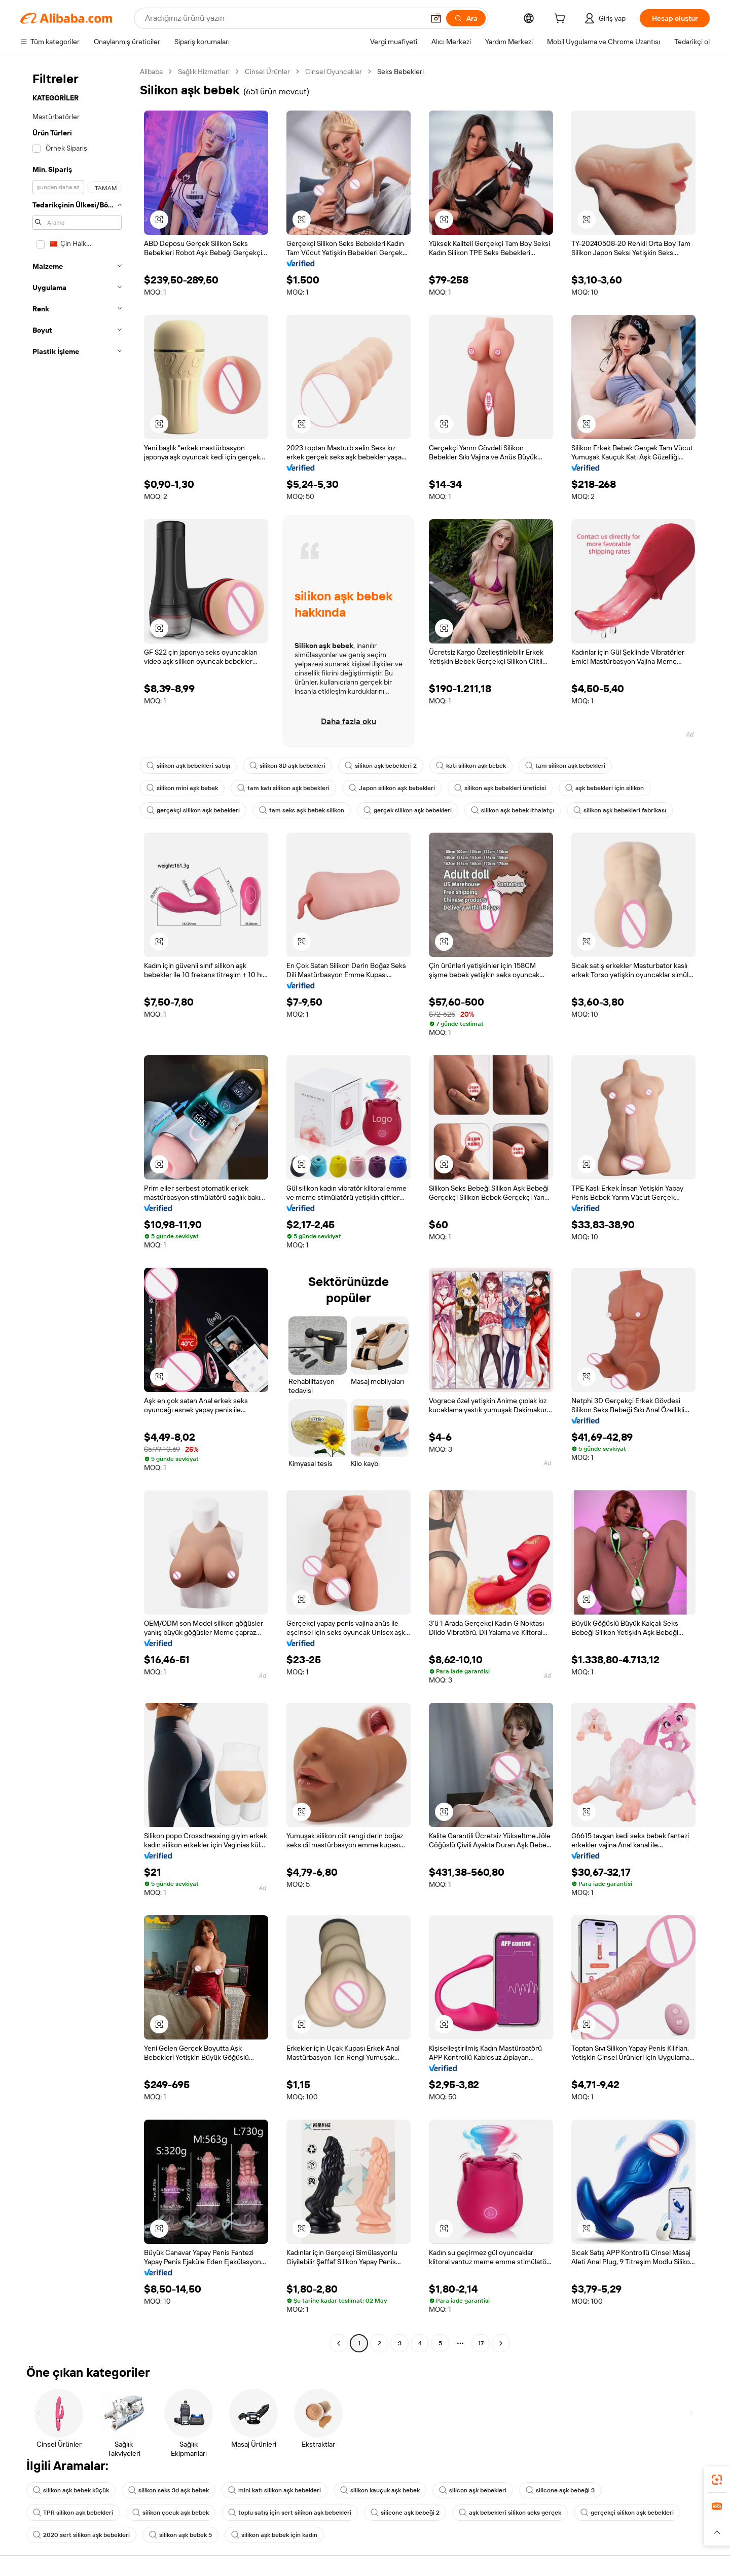 This screenshot has height=2576, width=730. I want to click on [link], so click(717, 2479).